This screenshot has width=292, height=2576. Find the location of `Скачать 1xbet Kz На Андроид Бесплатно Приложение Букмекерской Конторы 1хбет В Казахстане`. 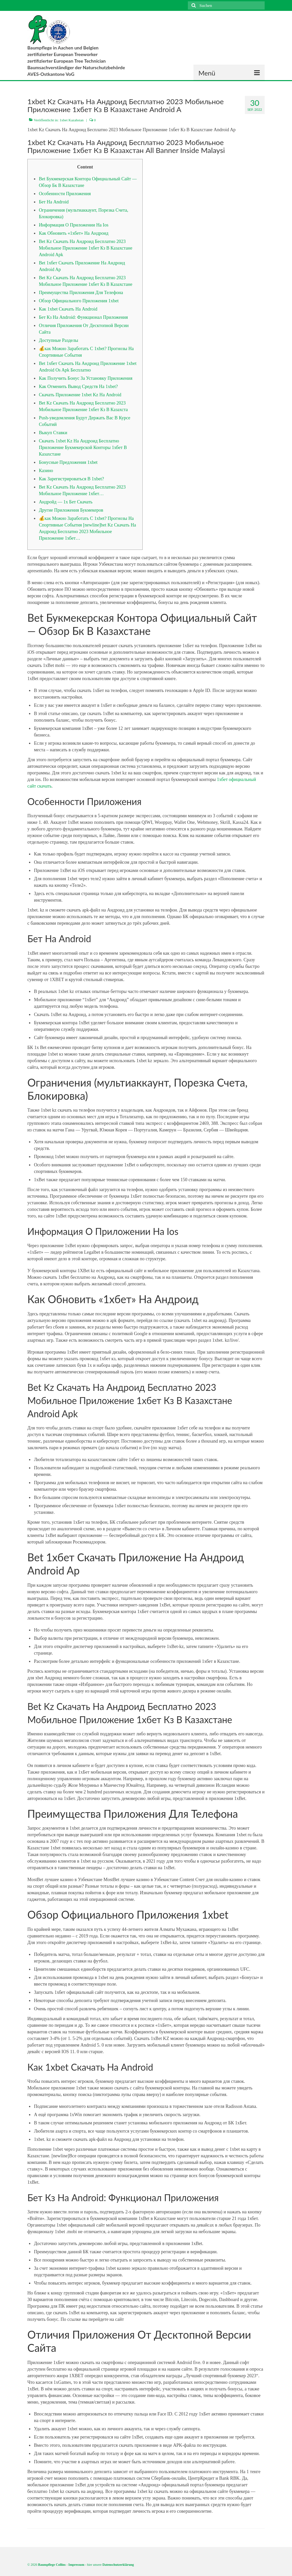

Скачать 1xbet Kz На Андроид Бесплатно Приложение Букмекерской Конторы 1хбет В Казахстане is located at coordinates (83, 447).